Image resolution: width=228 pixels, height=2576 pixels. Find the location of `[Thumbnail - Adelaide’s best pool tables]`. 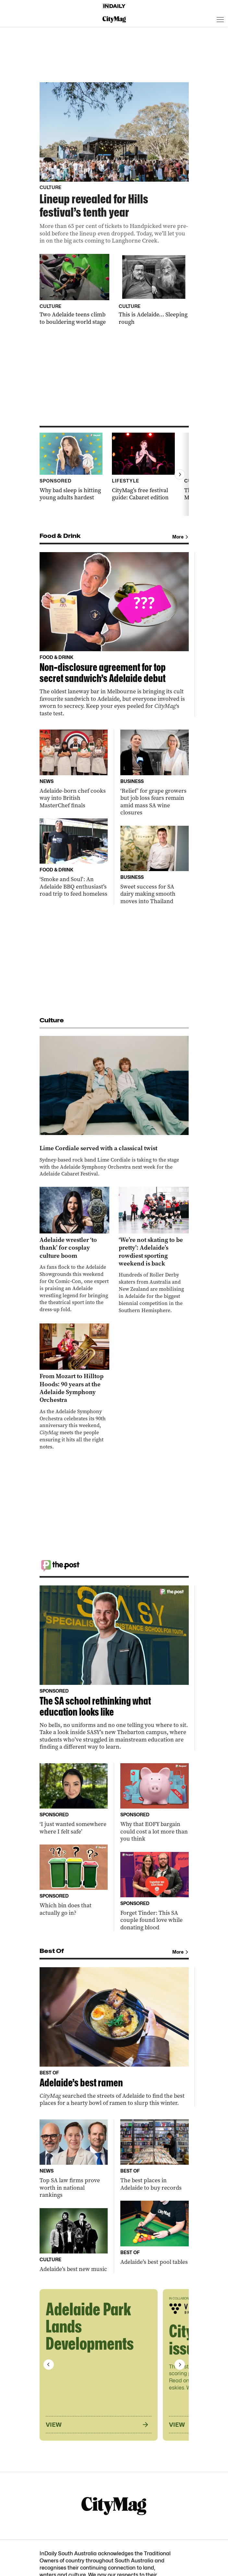

[Thumbnail - Adelaide’s best pool tables] is located at coordinates (154, 2233).